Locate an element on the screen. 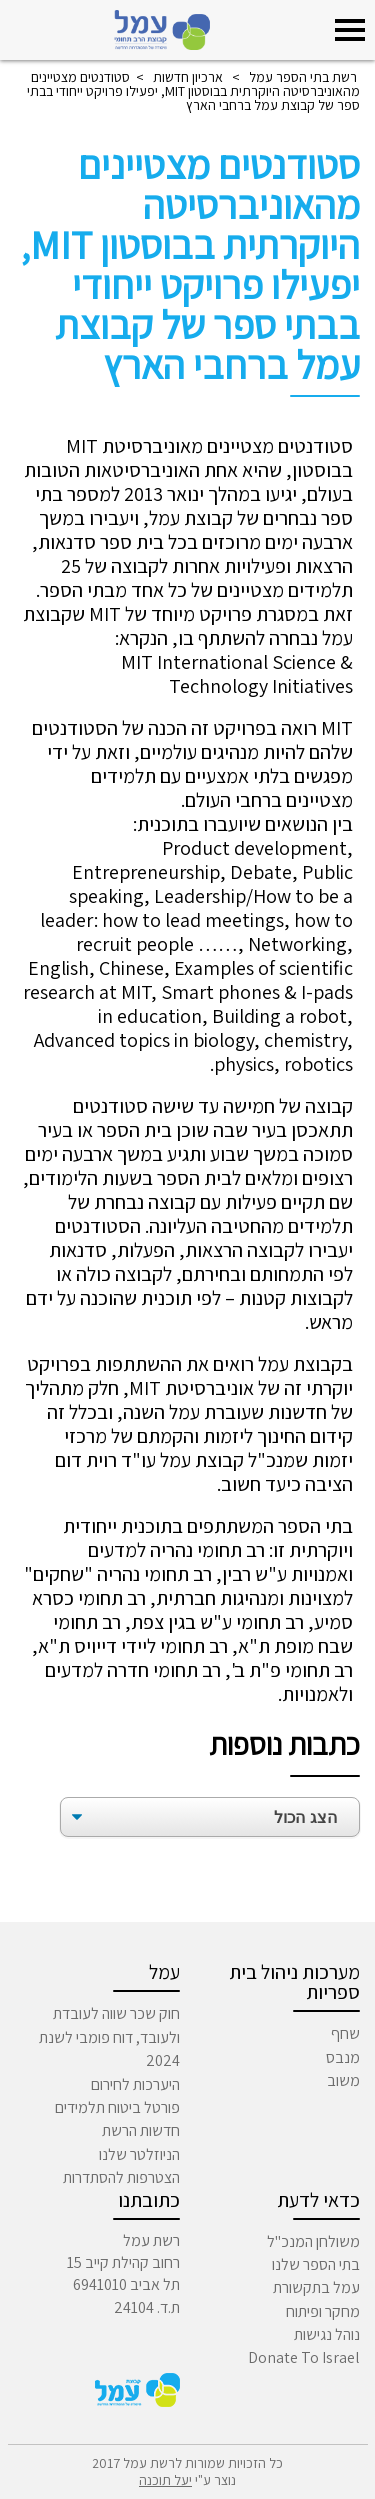 This screenshot has height=2499, width=375. משוב is located at coordinates (343, 2080).